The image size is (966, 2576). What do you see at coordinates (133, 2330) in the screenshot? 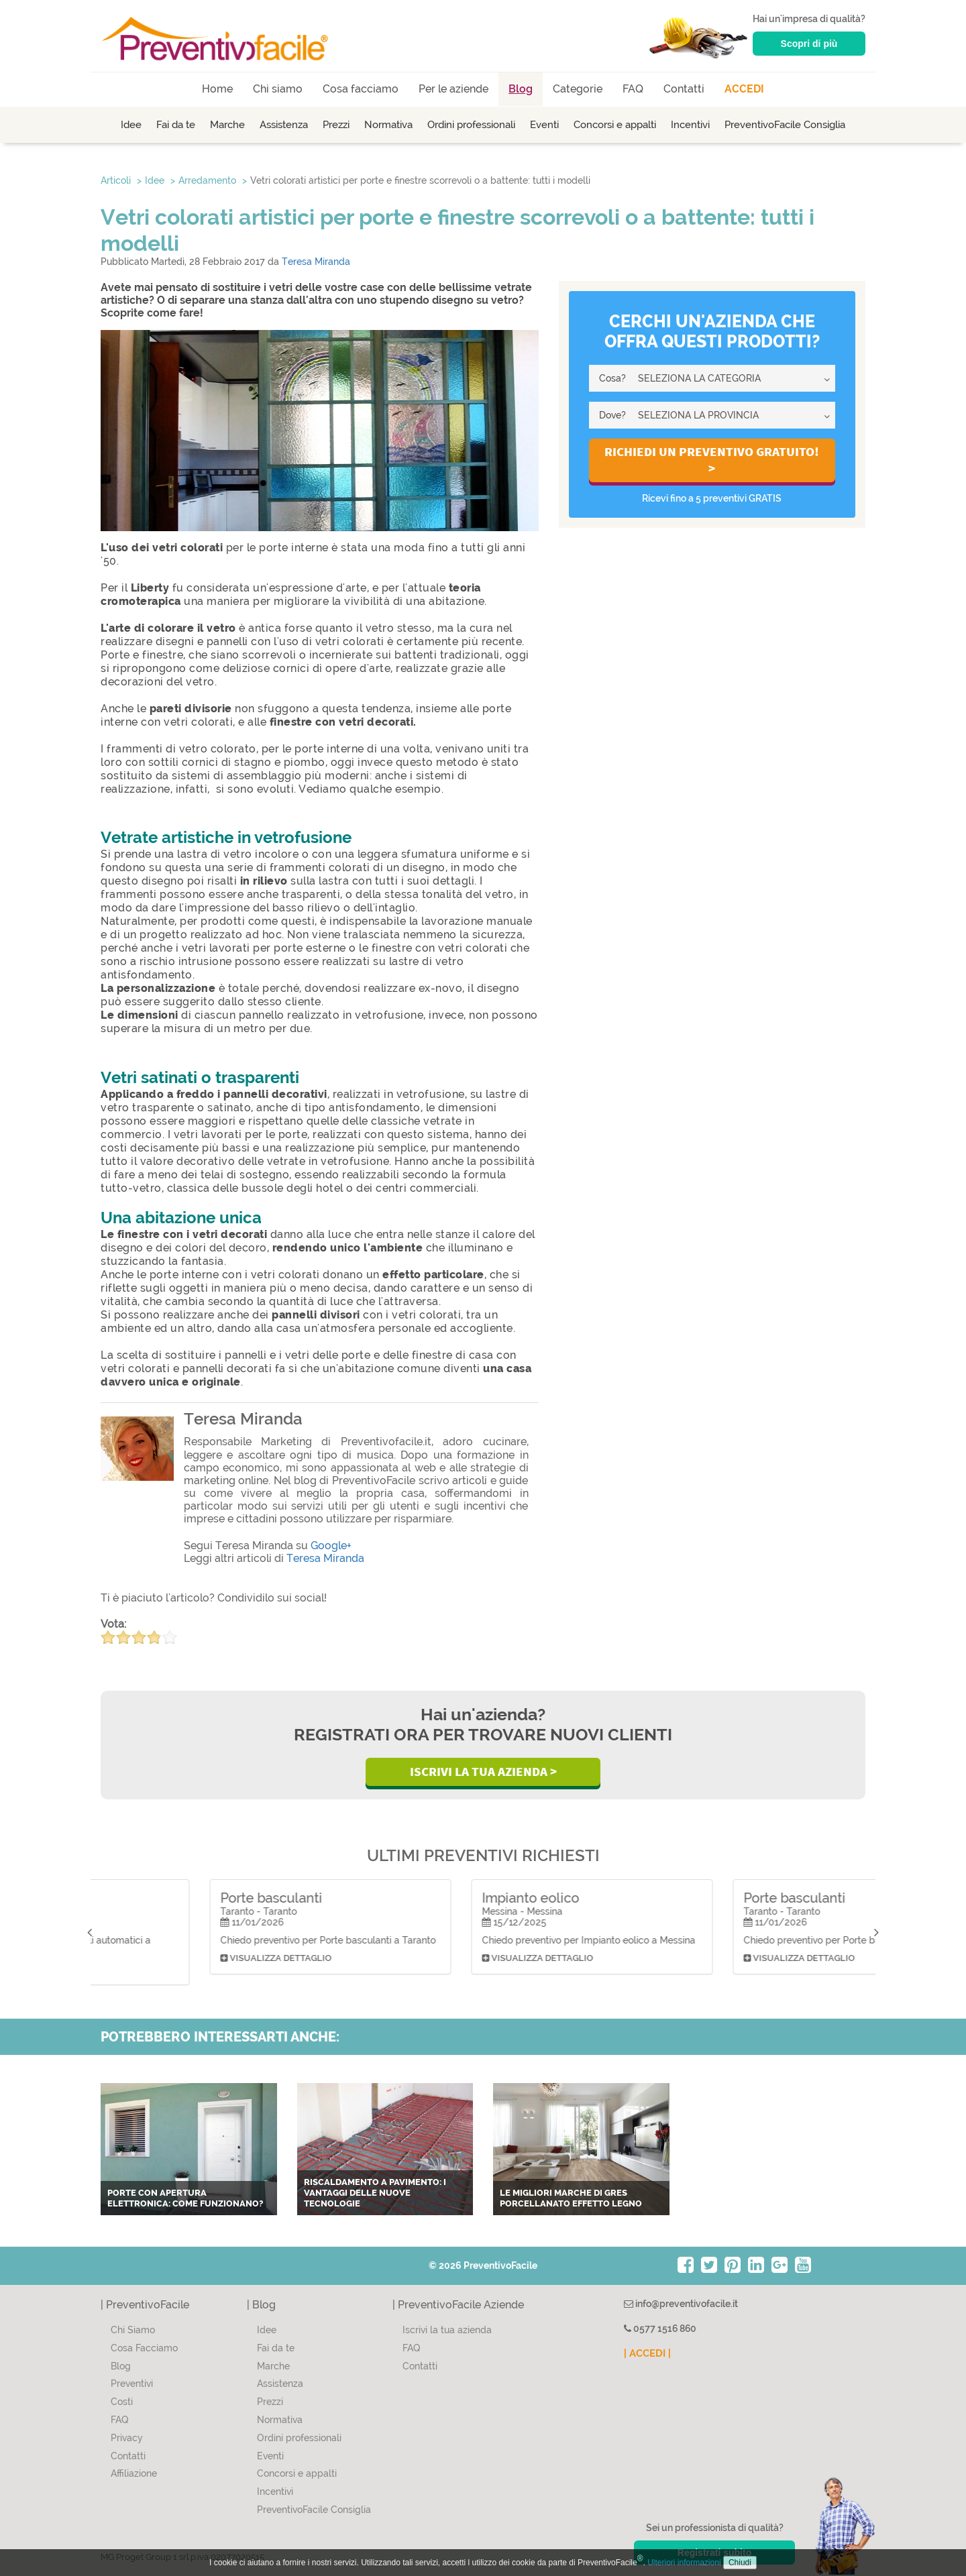
I see `Chi Siamo` at bounding box center [133, 2330].